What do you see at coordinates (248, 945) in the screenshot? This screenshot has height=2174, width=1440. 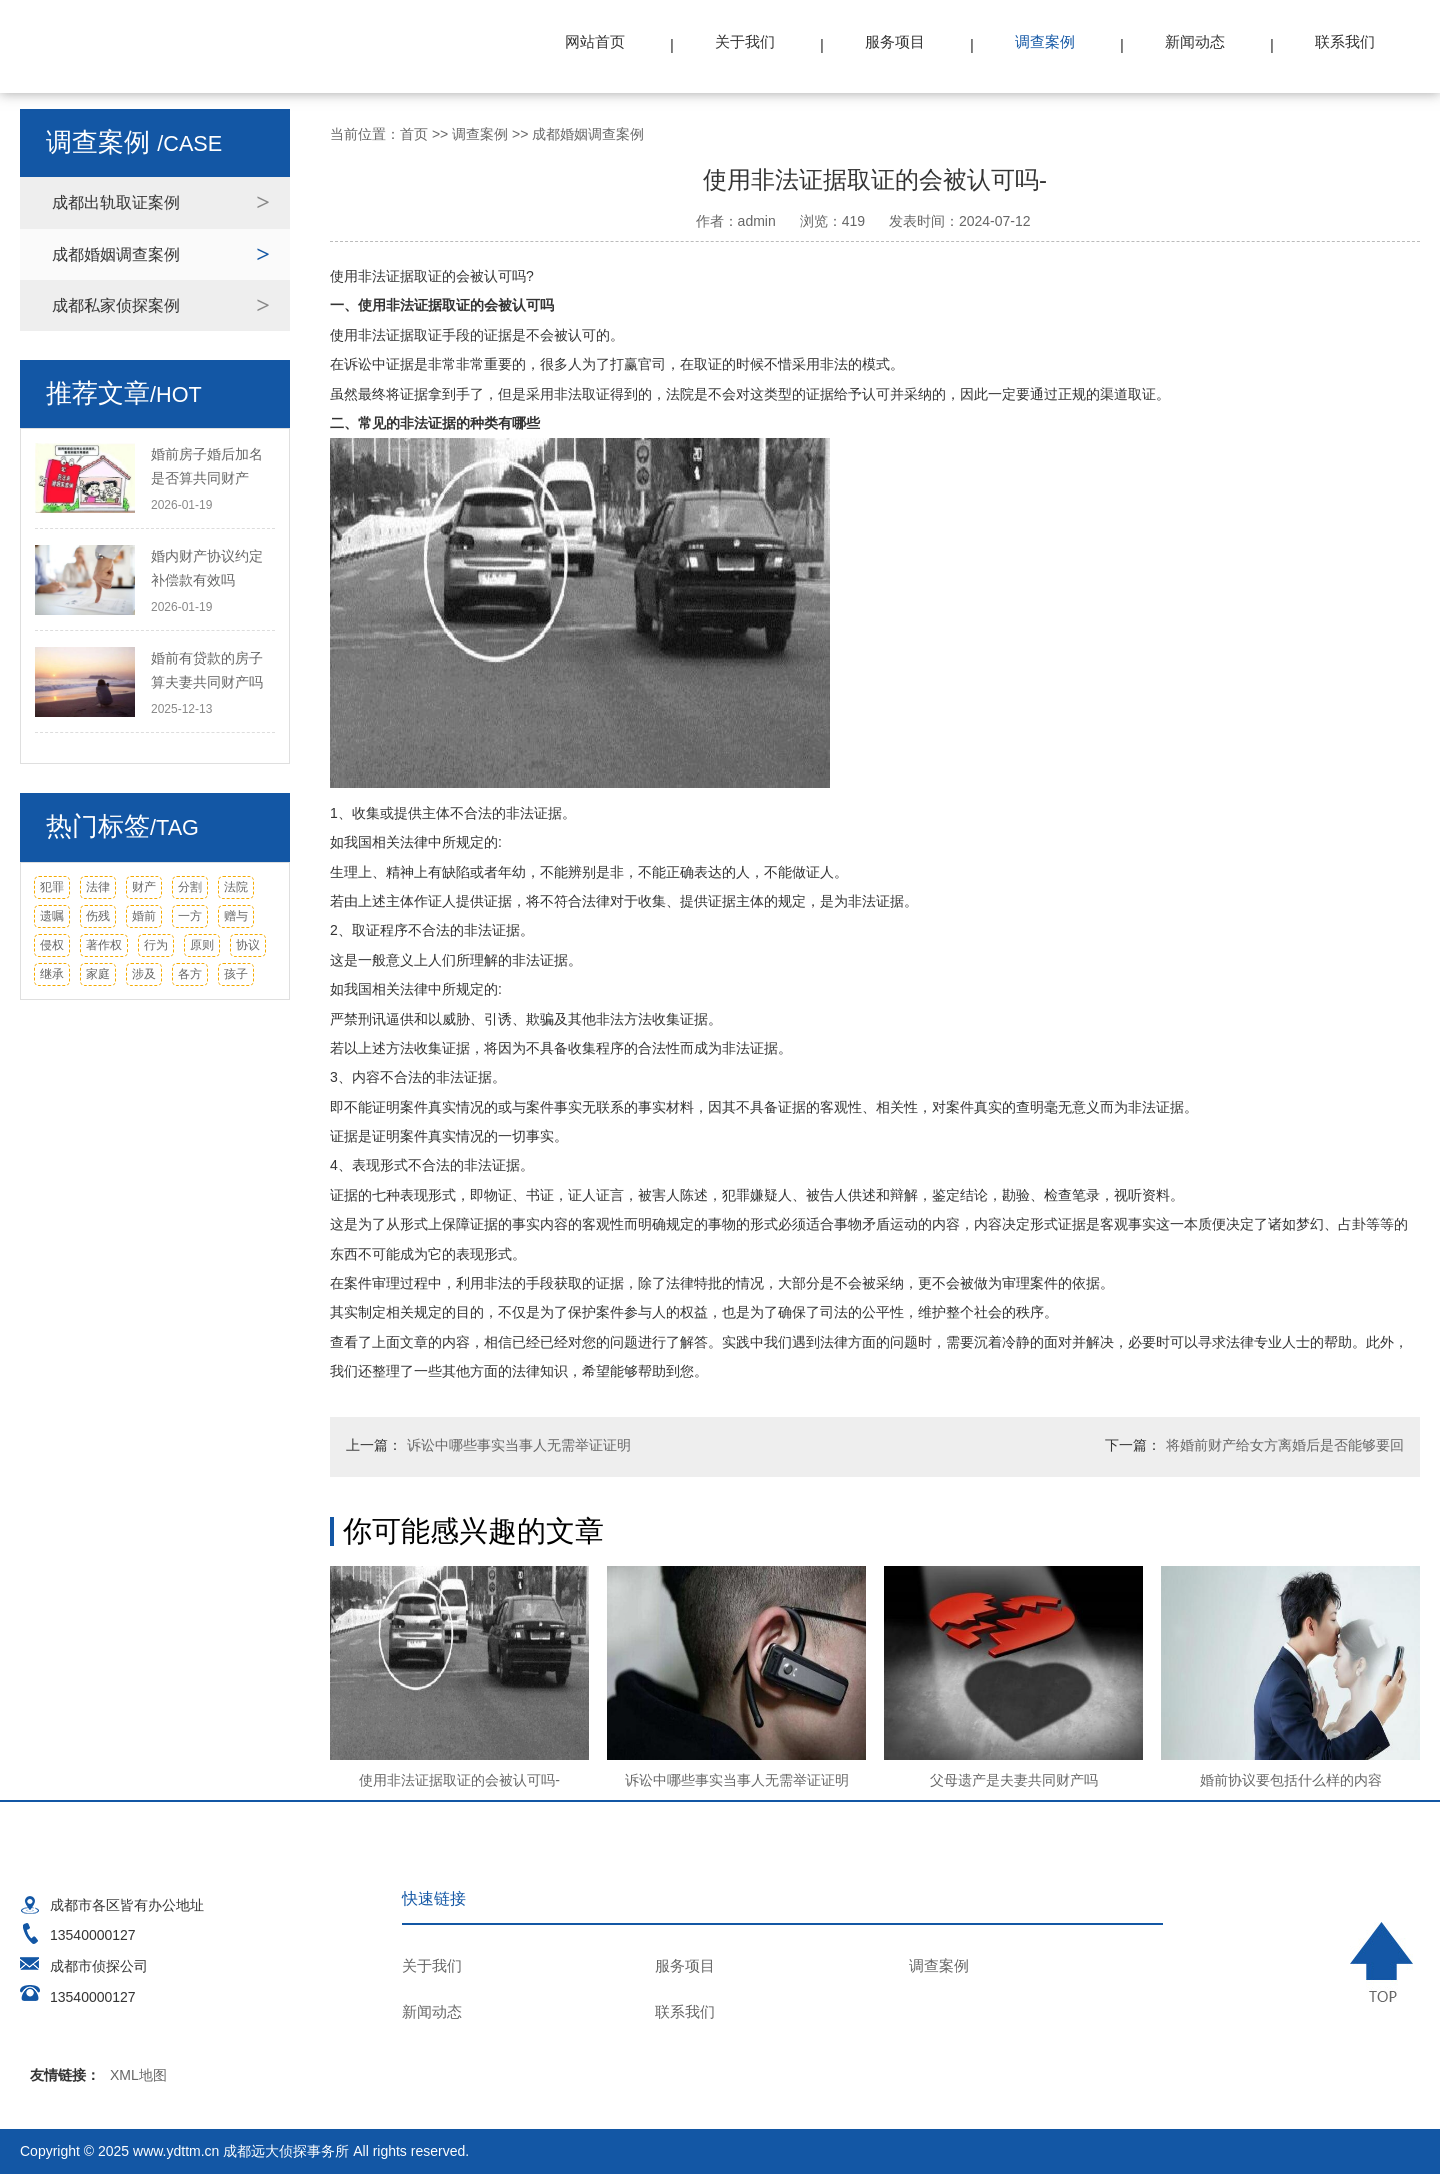 I see `协议` at bounding box center [248, 945].